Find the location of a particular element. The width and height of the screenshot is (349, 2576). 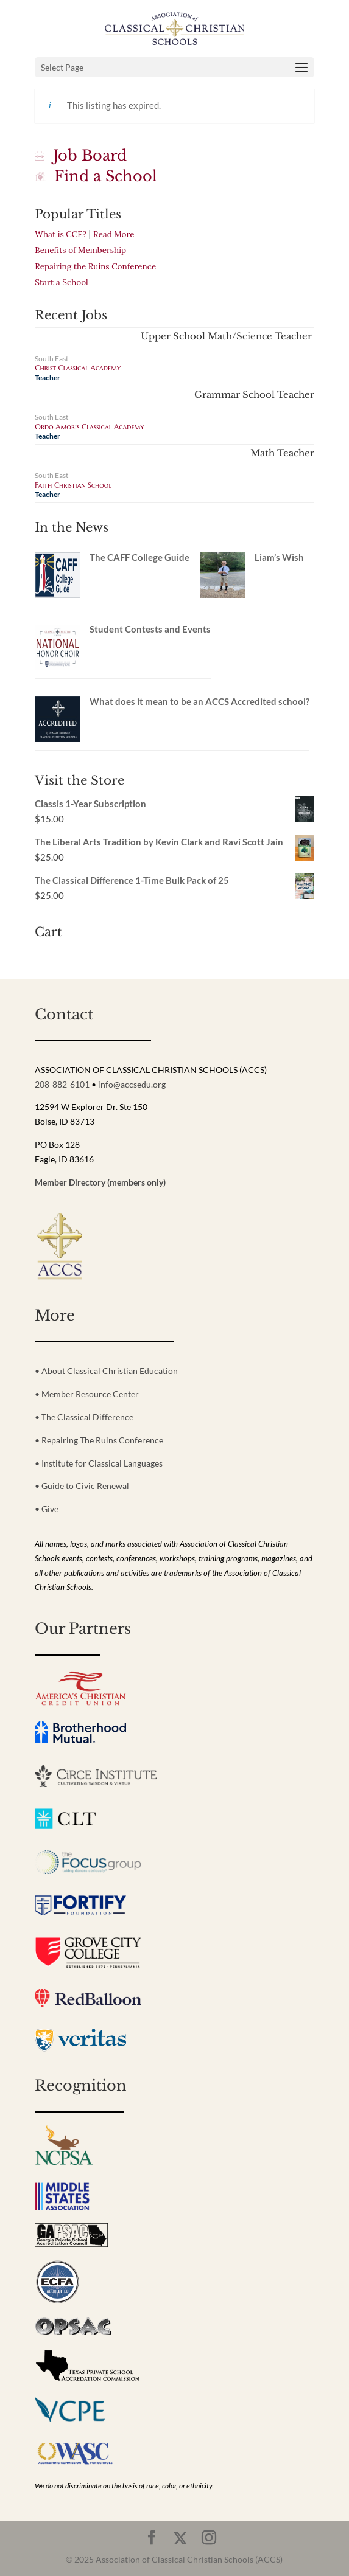

• Institute for Classical Languages is located at coordinates (99, 1463).